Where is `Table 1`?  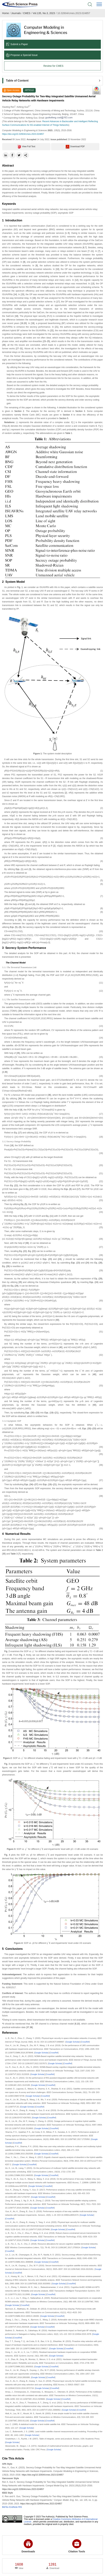 Table 1 is located at coordinates (68, 433).